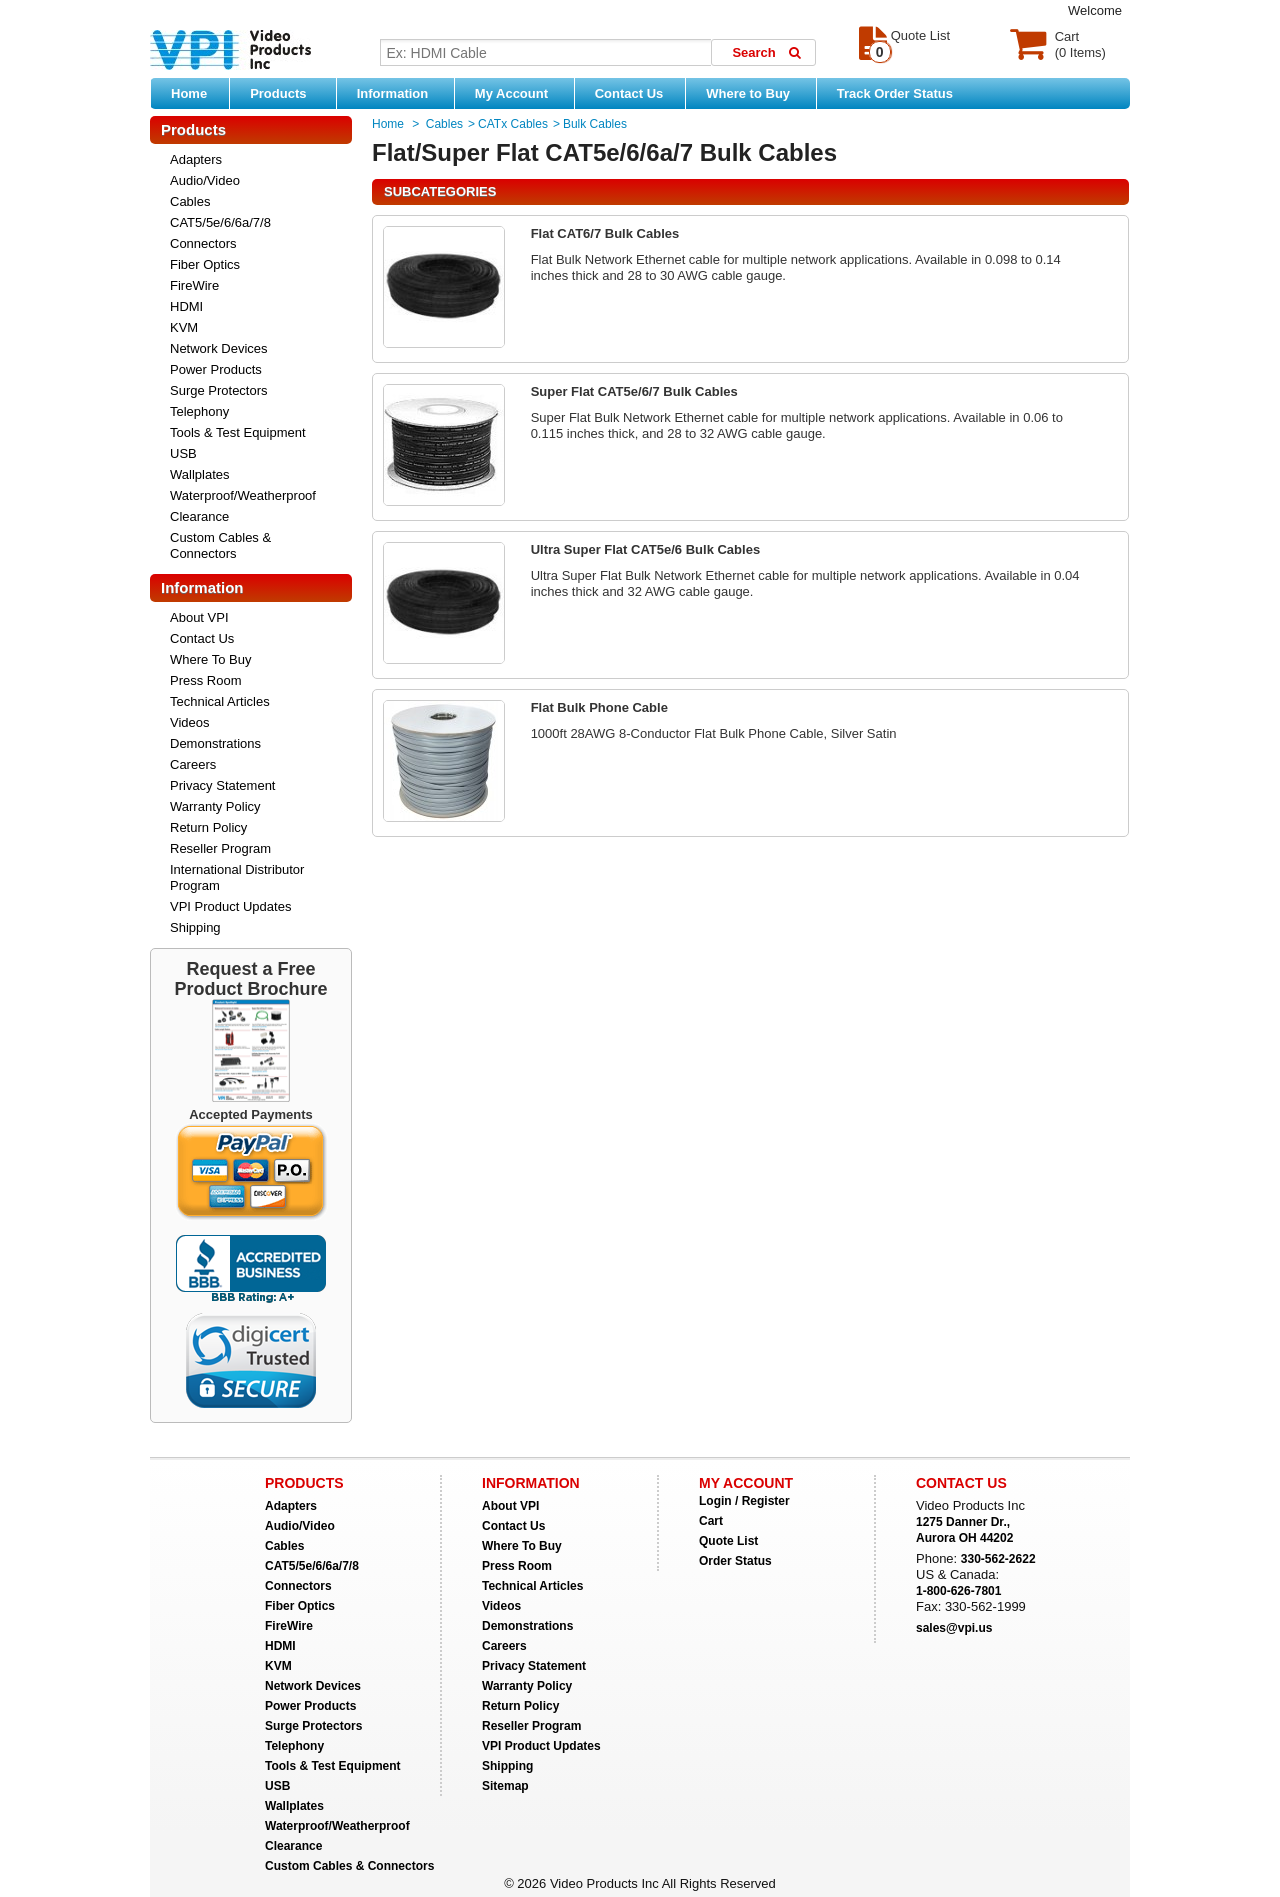 The image size is (1280, 1897). What do you see at coordinates (219, 348) in the screenshot?
I see `Network Devices` at bounding box center [219, 348].